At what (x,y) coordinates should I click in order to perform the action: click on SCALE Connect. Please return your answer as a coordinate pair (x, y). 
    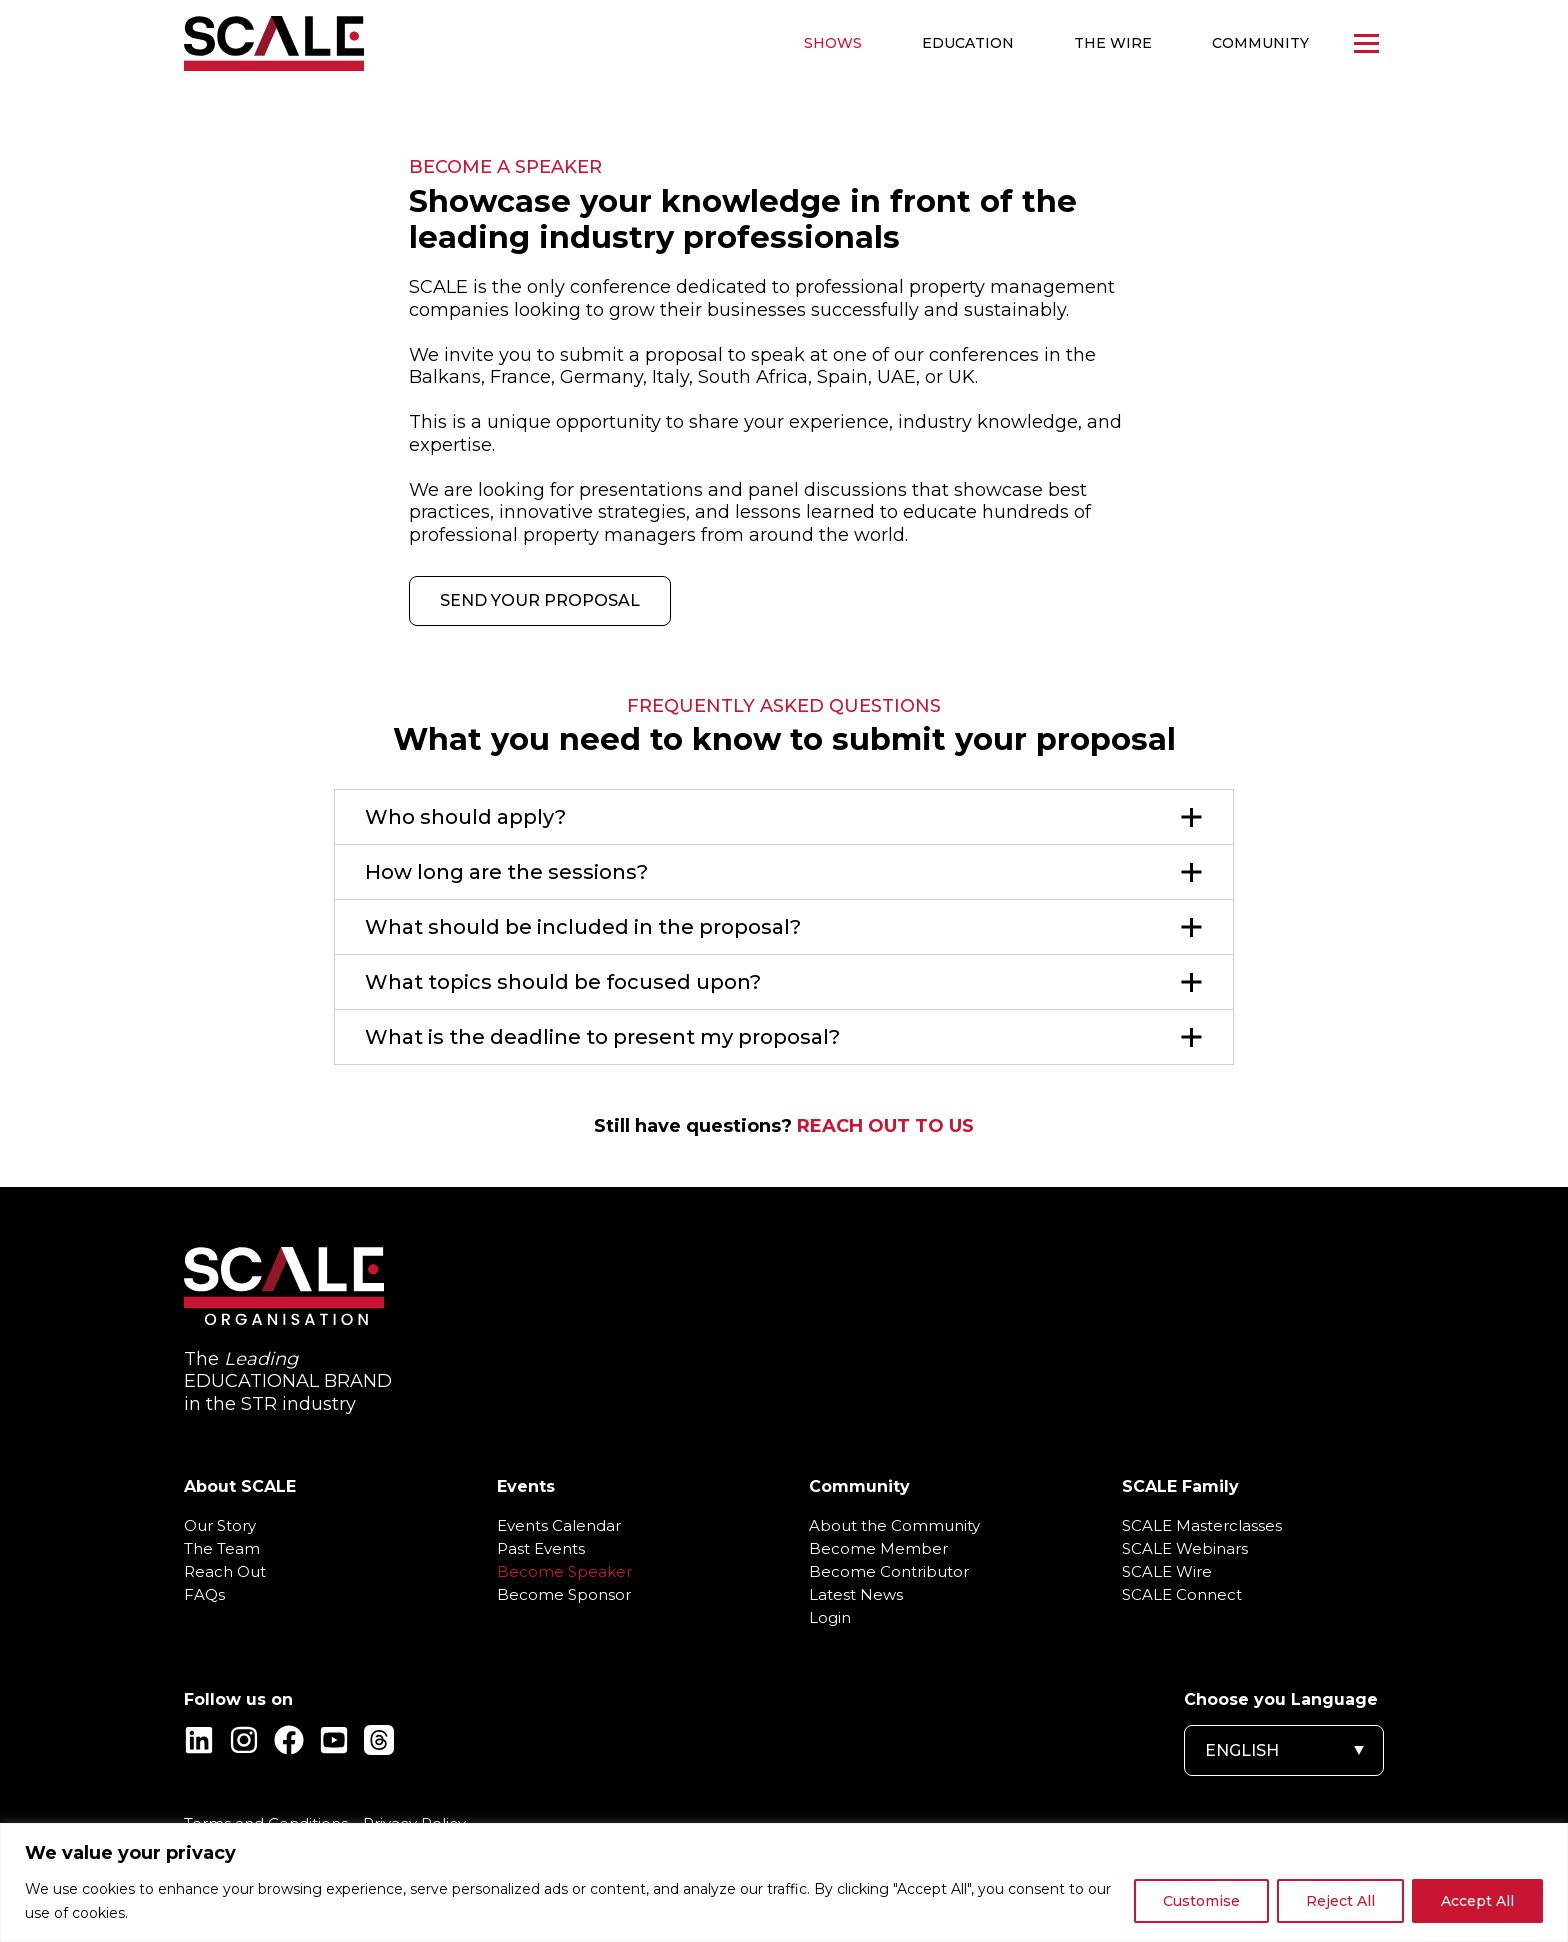
    Looking at the image, I should click on (1182, 1595).